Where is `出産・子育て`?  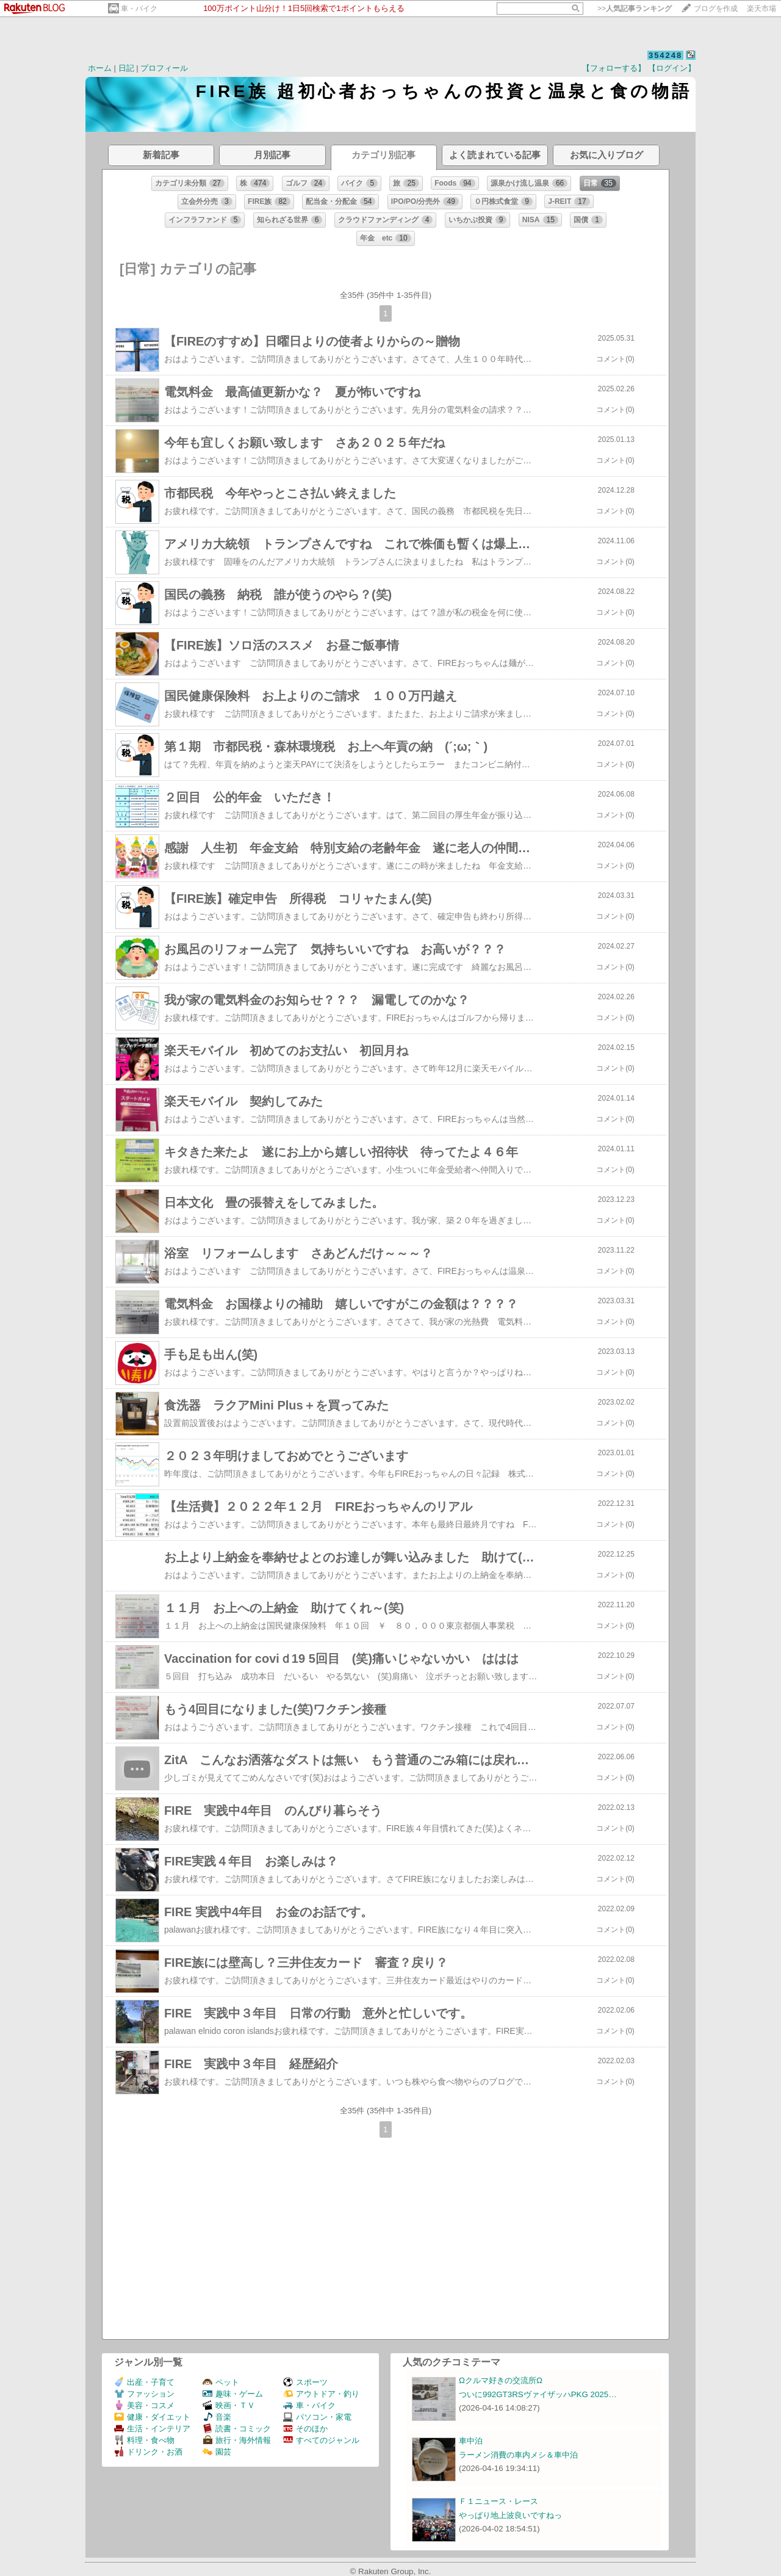
出産・子育て is located at coordinates (144, 2382).